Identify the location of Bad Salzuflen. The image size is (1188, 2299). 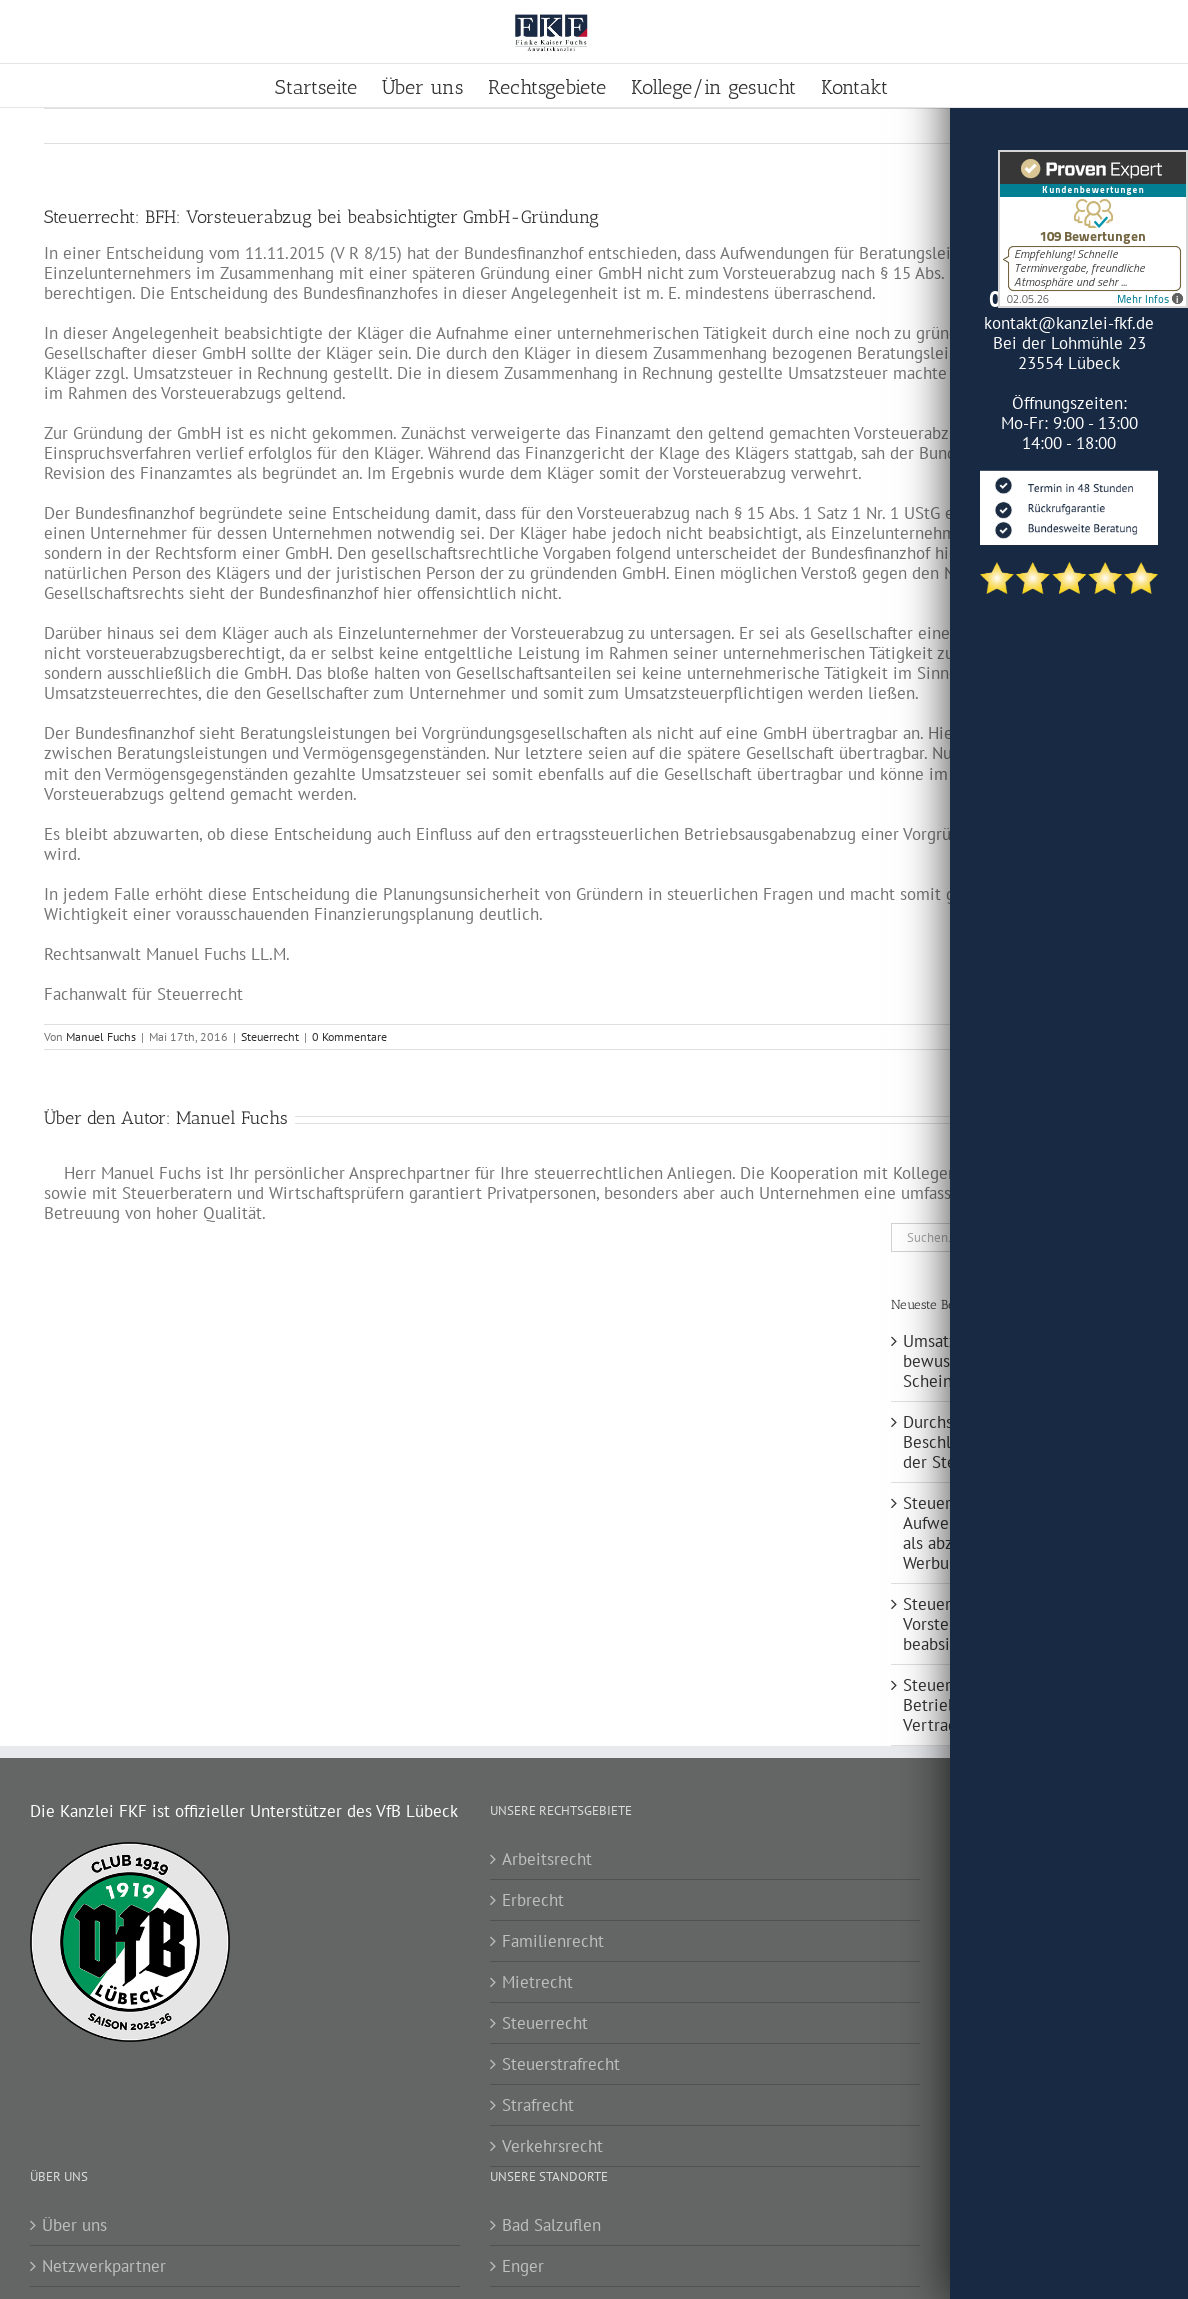
(551, 2225).